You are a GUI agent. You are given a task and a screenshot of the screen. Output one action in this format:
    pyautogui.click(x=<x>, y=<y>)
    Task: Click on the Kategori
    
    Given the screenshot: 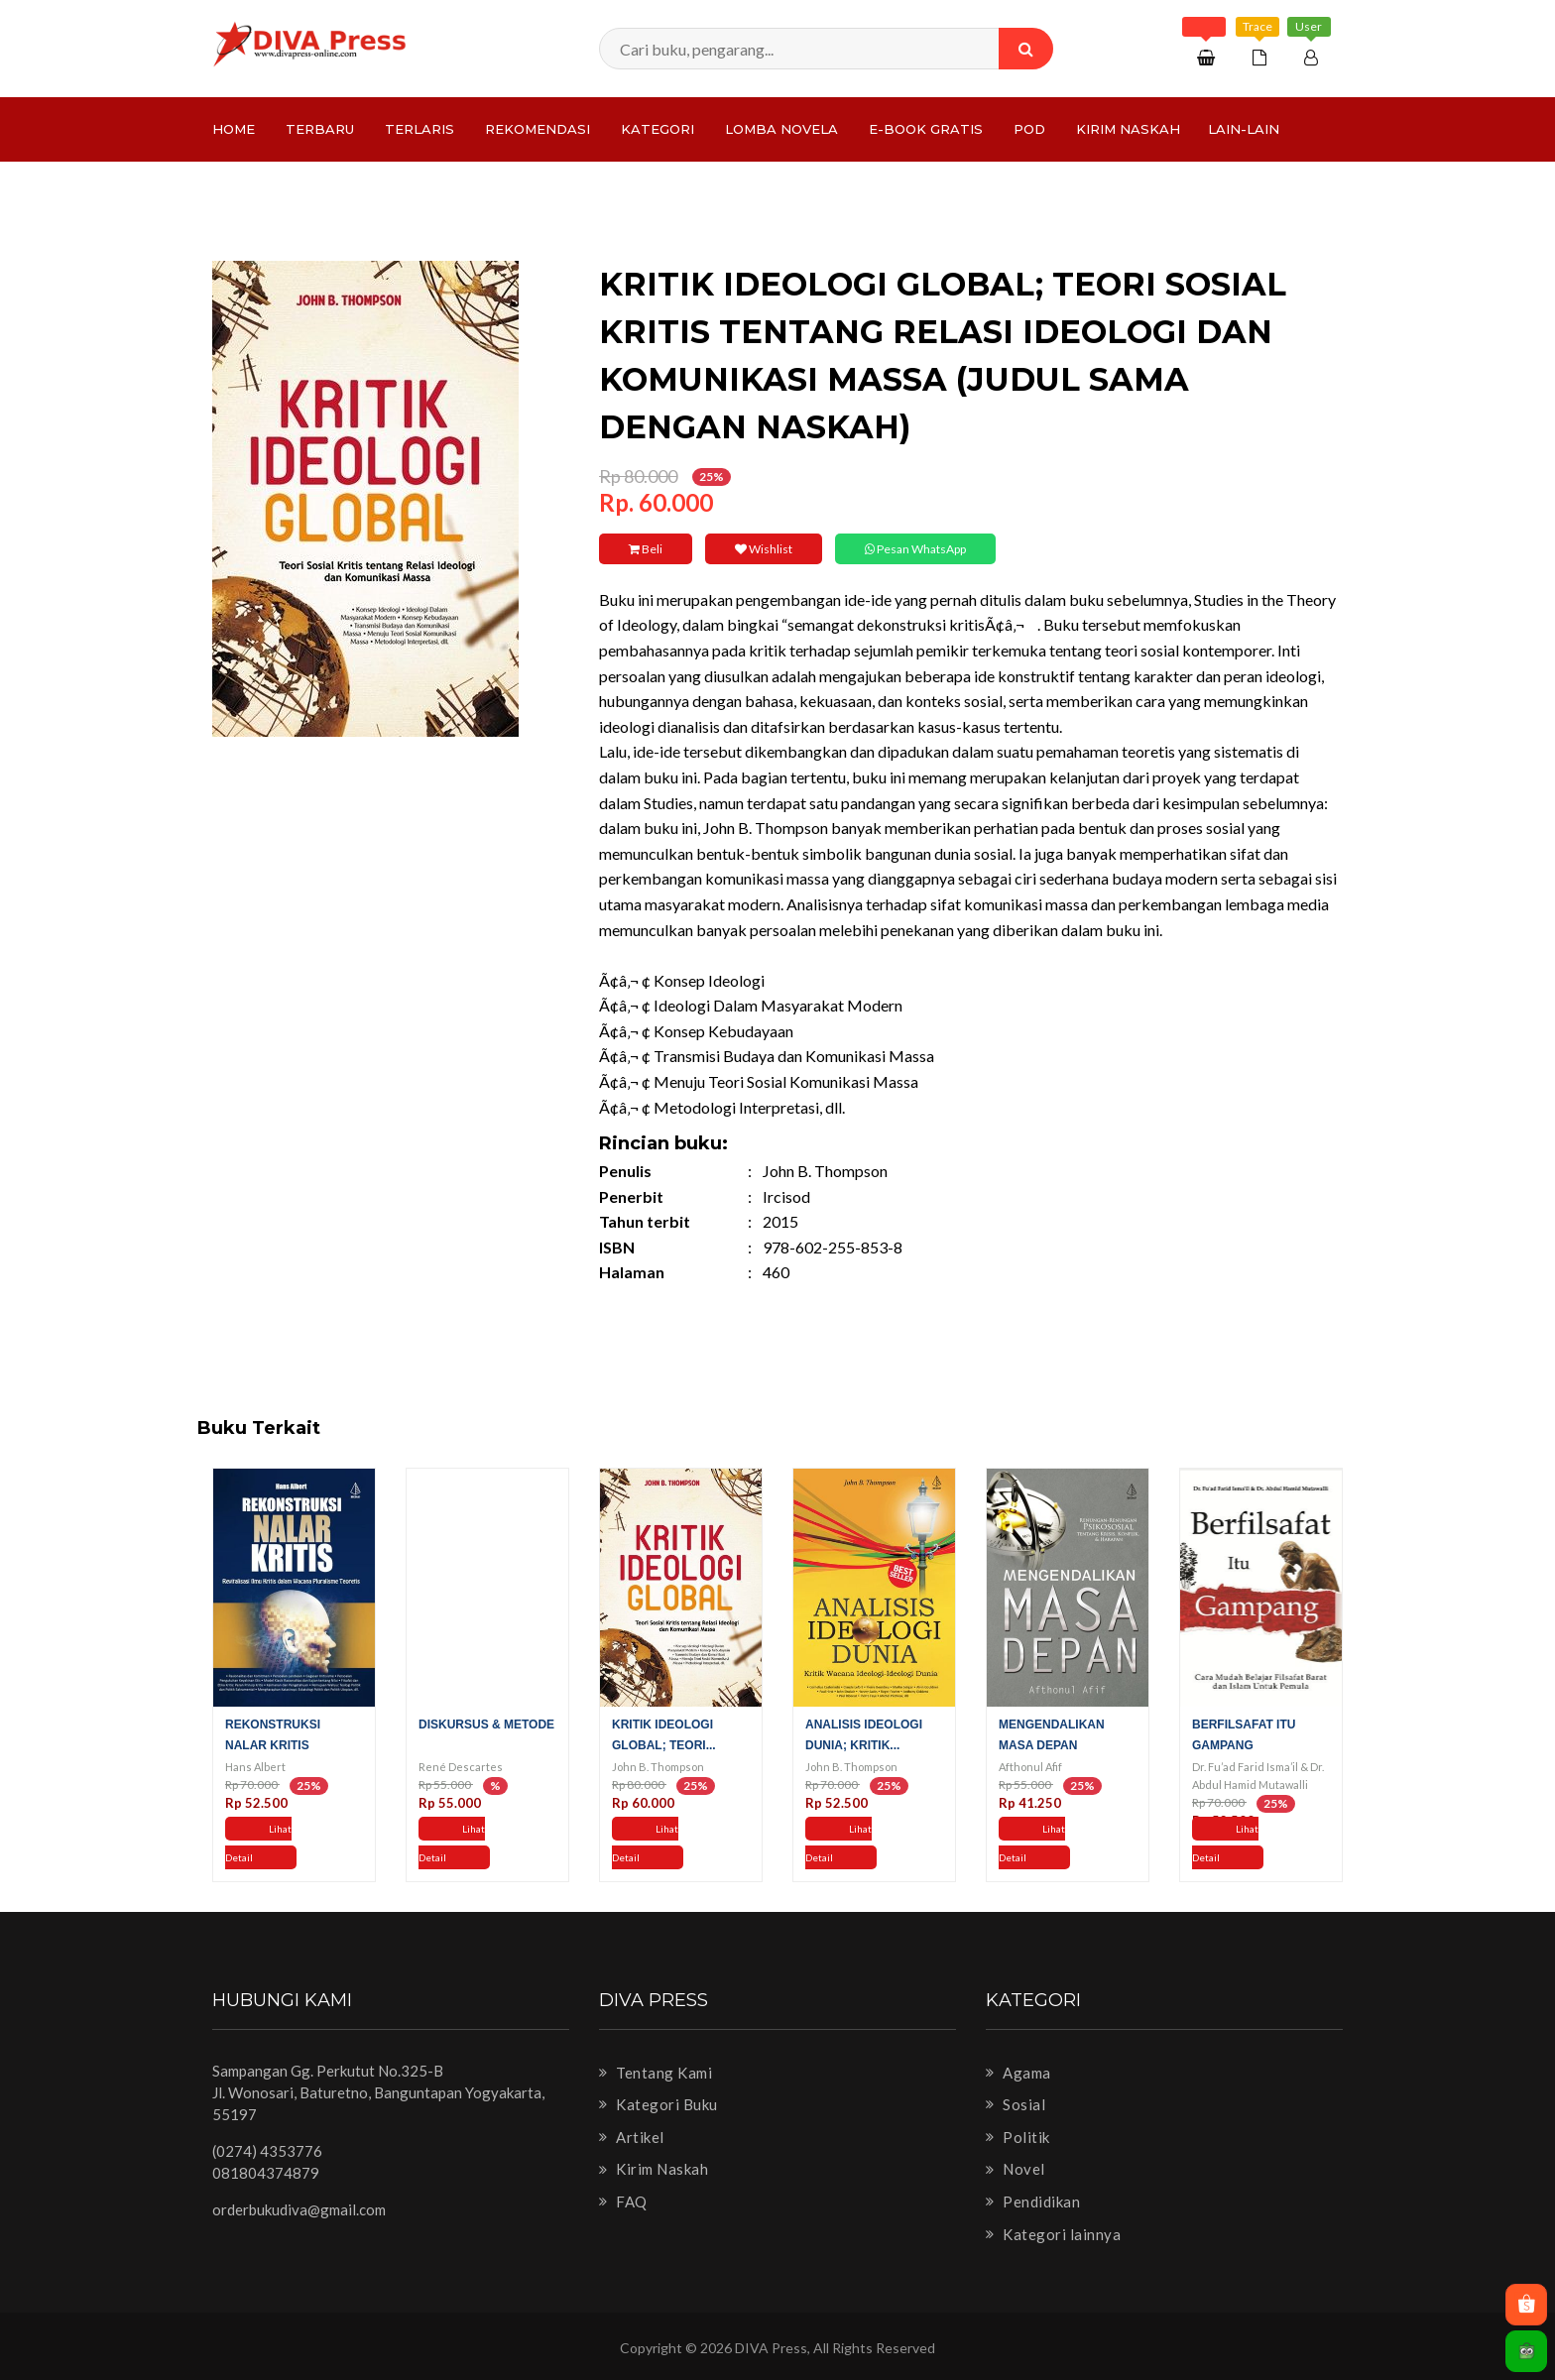 What is the action you would take?
    pyautogui.click(x=657, y=129)
    